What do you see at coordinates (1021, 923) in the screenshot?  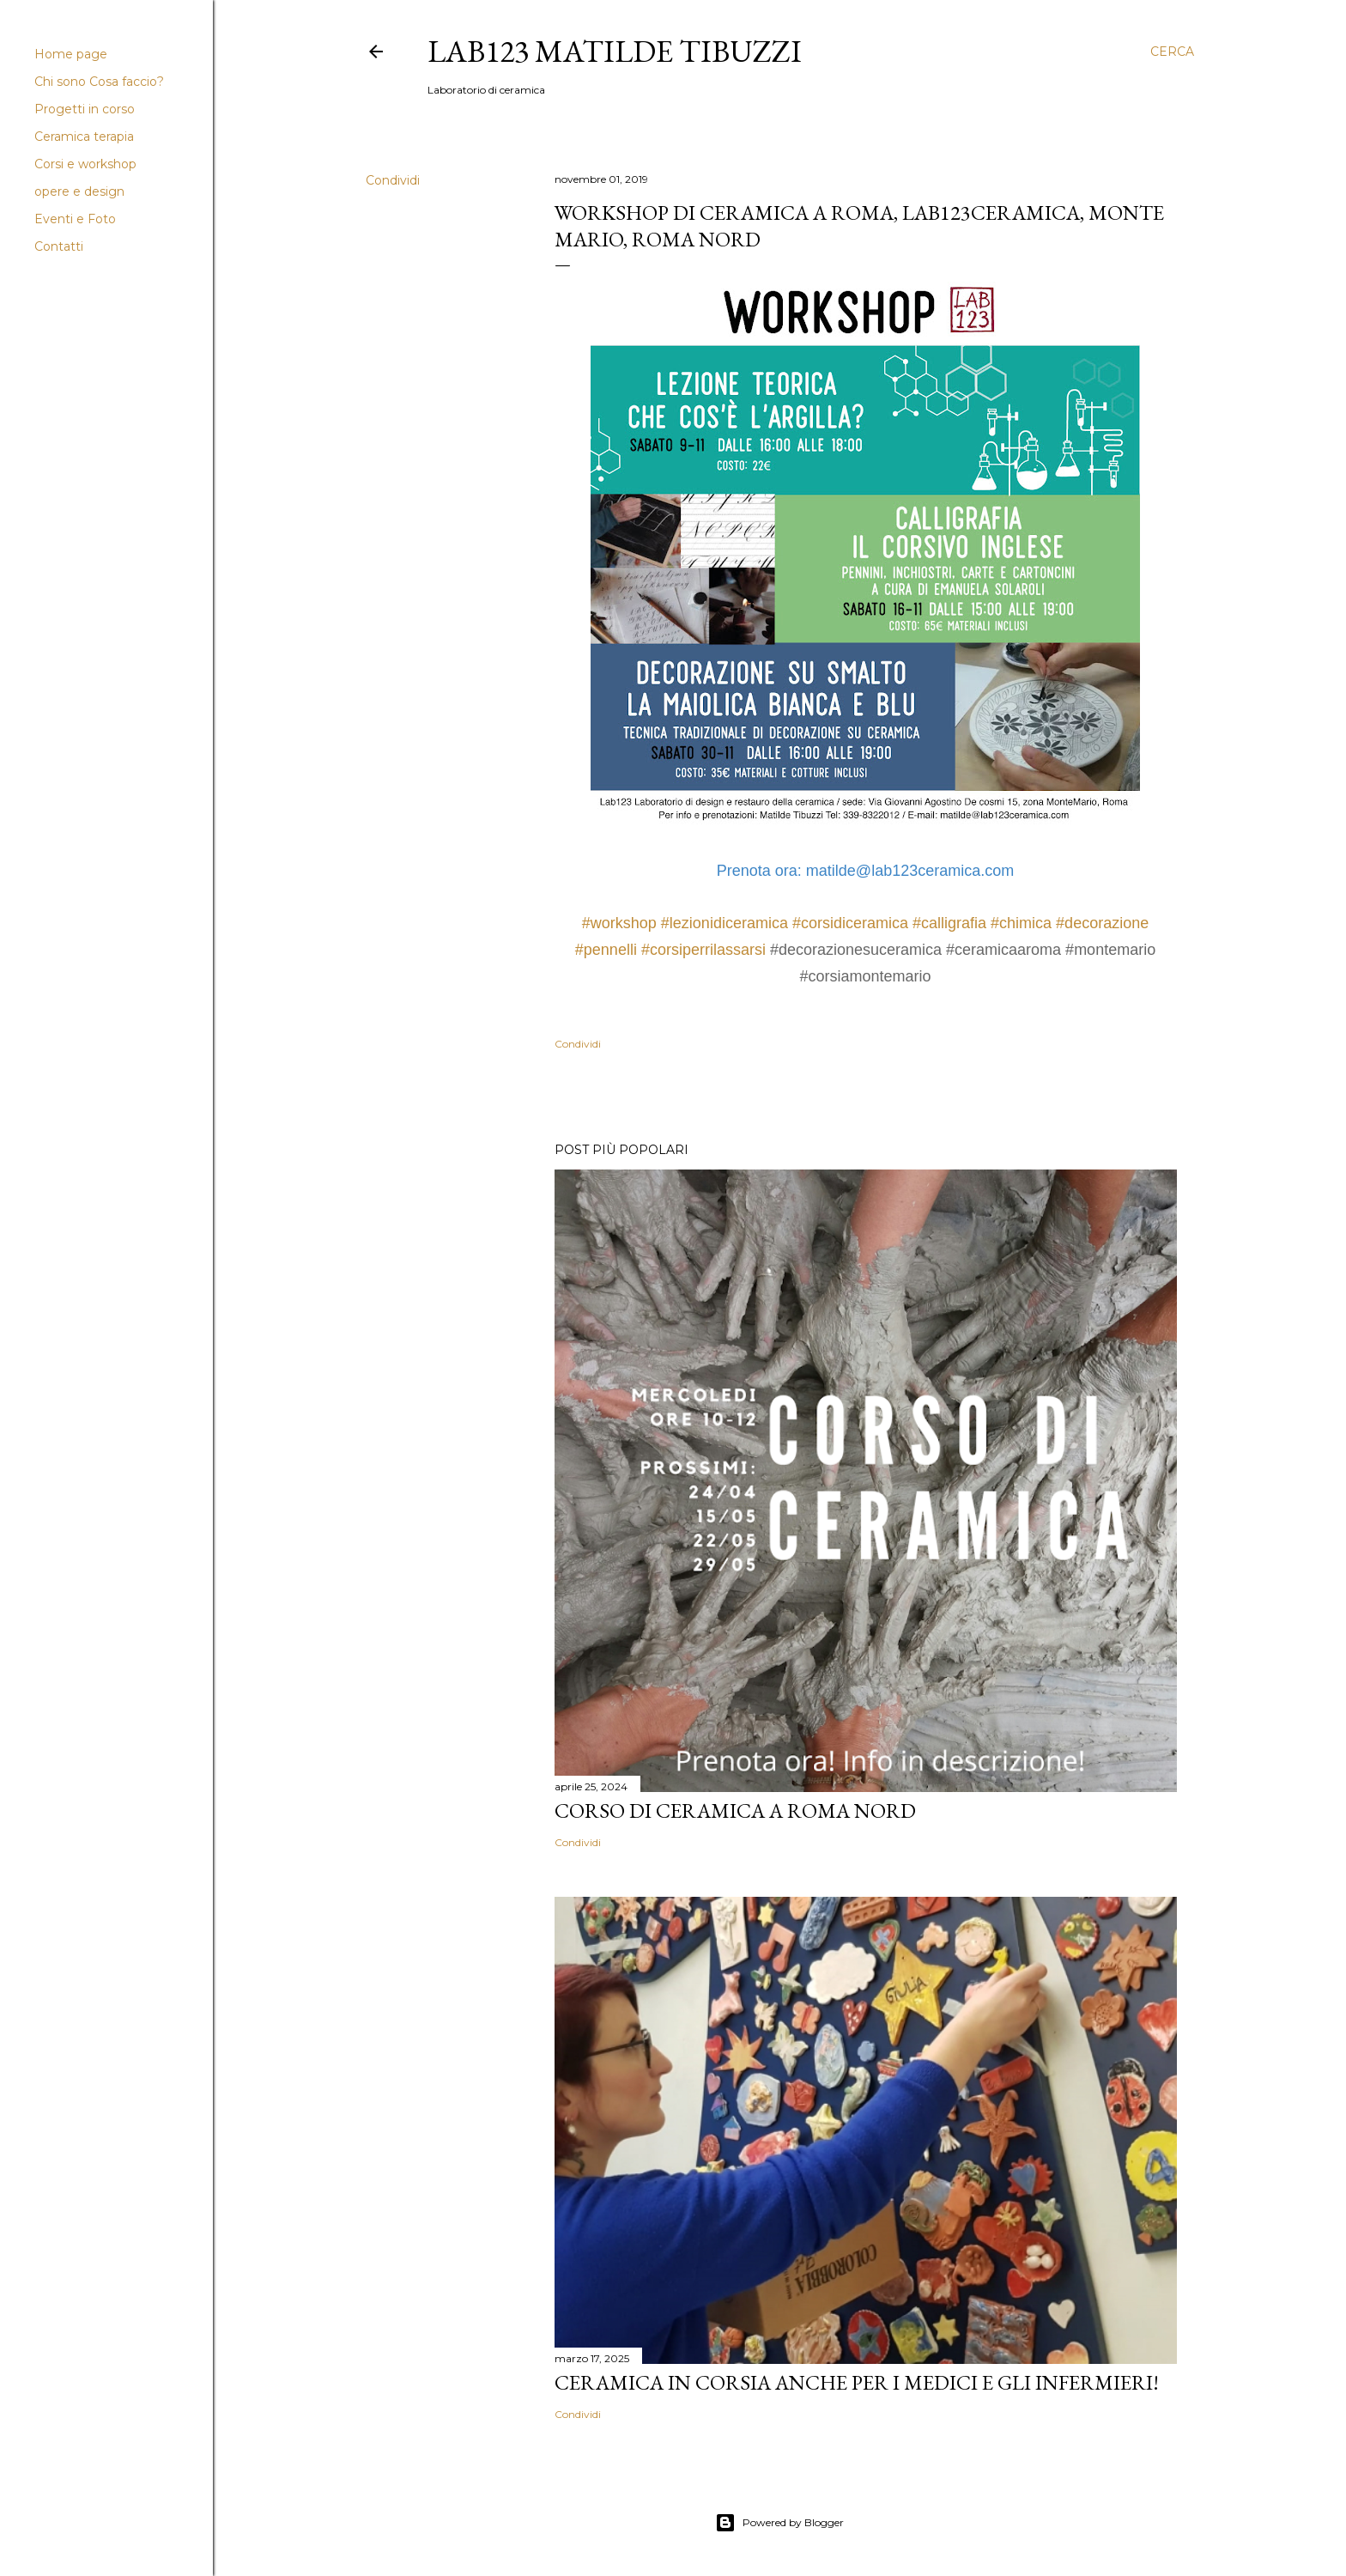 I see `#chimica` at bounding box center [1021, 923].